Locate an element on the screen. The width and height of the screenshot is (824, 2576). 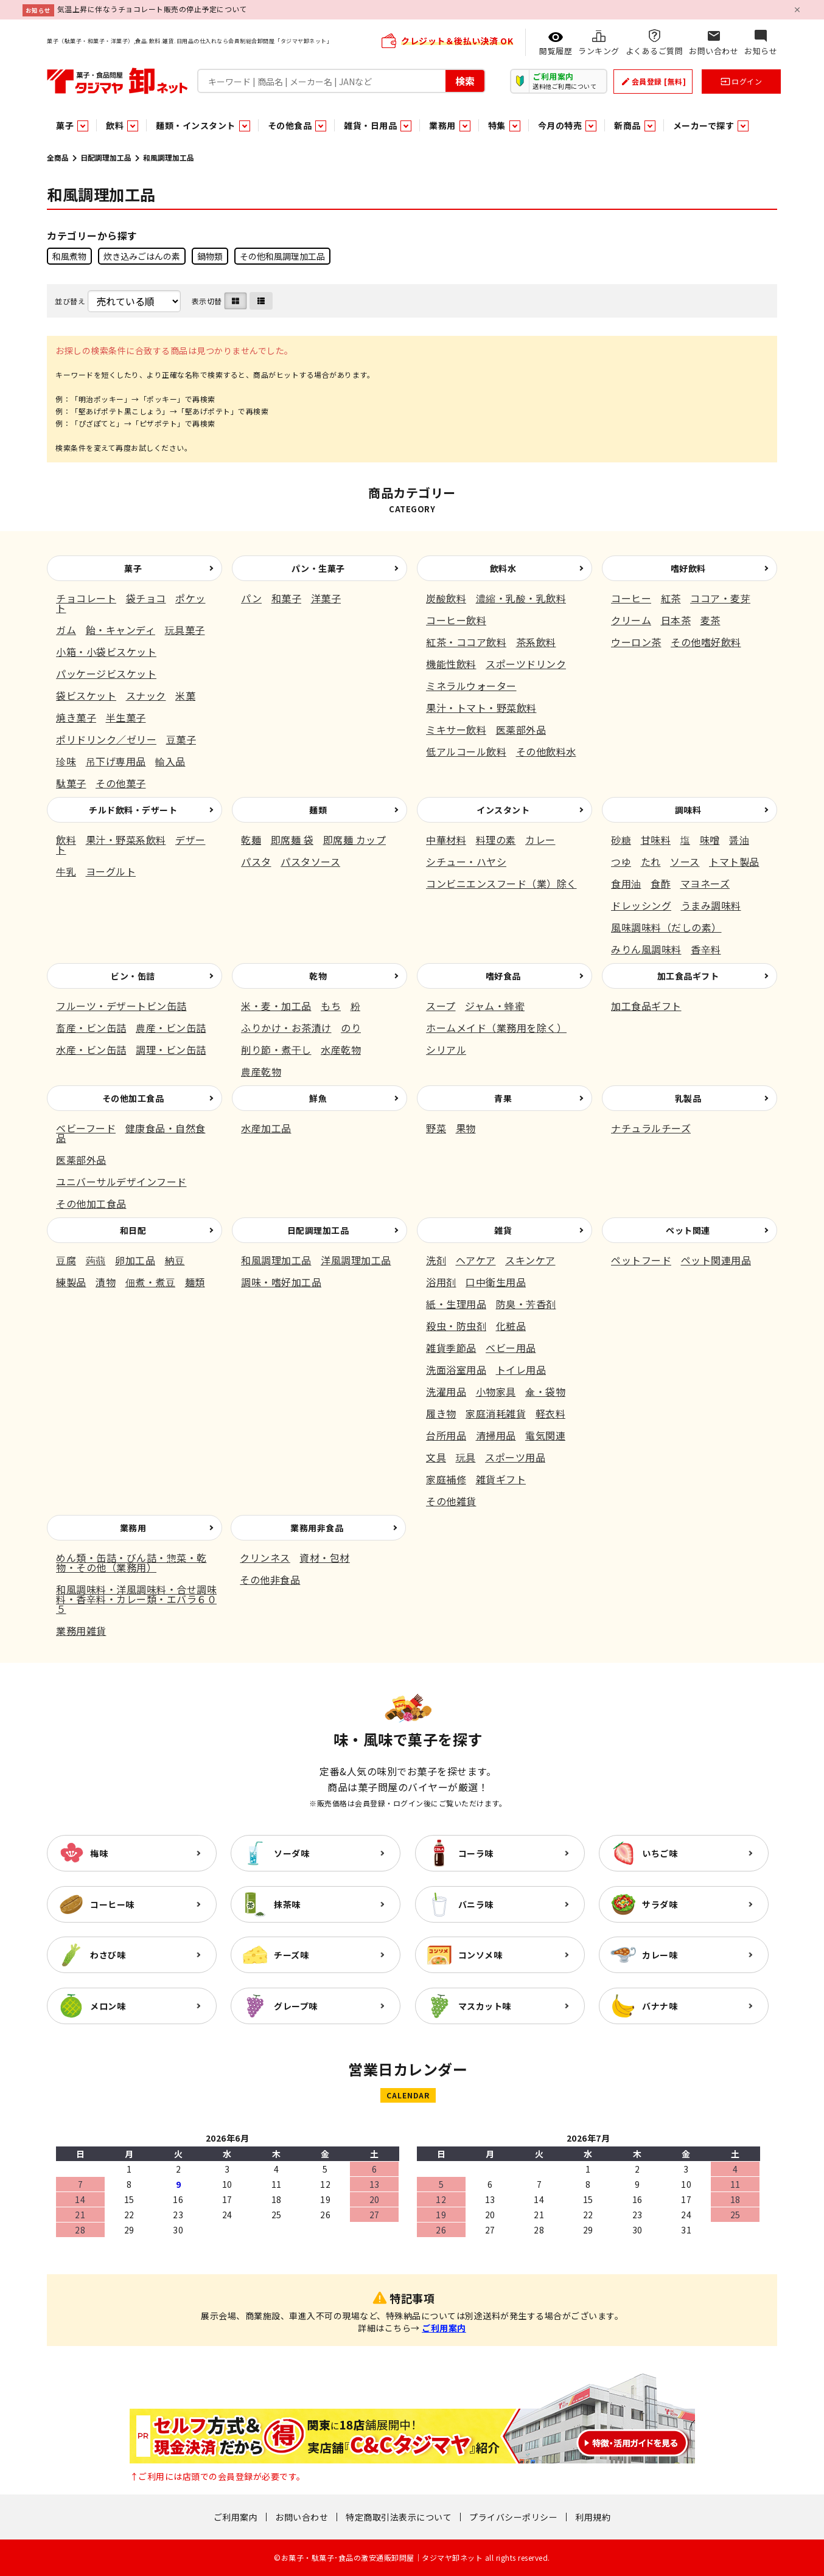
水産乾物 is located at coordinates (341, 1049).